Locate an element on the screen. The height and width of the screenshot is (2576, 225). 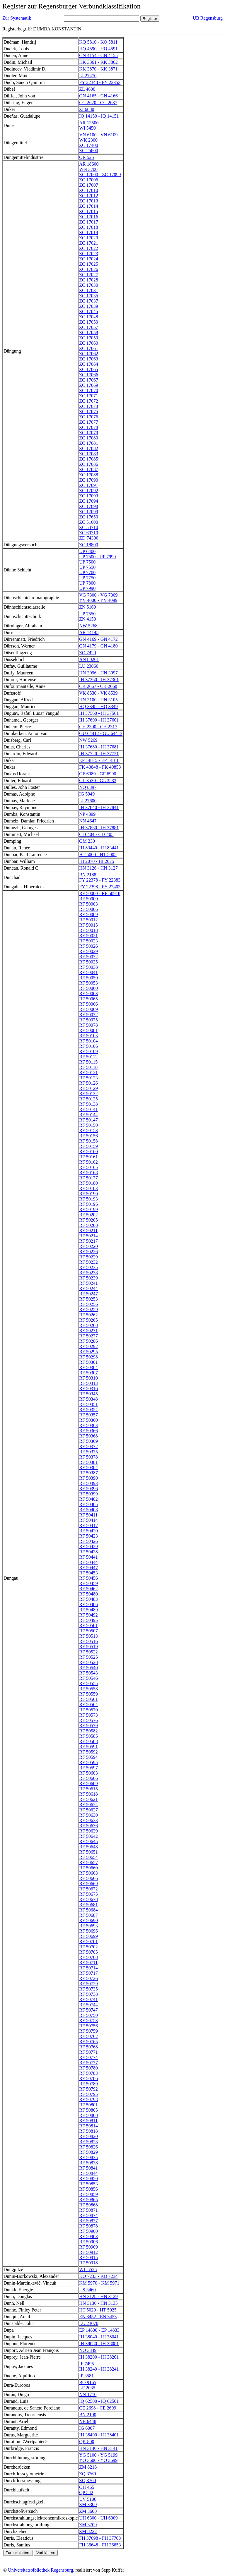
RF 50199 is located at coordinates (88, 1209).